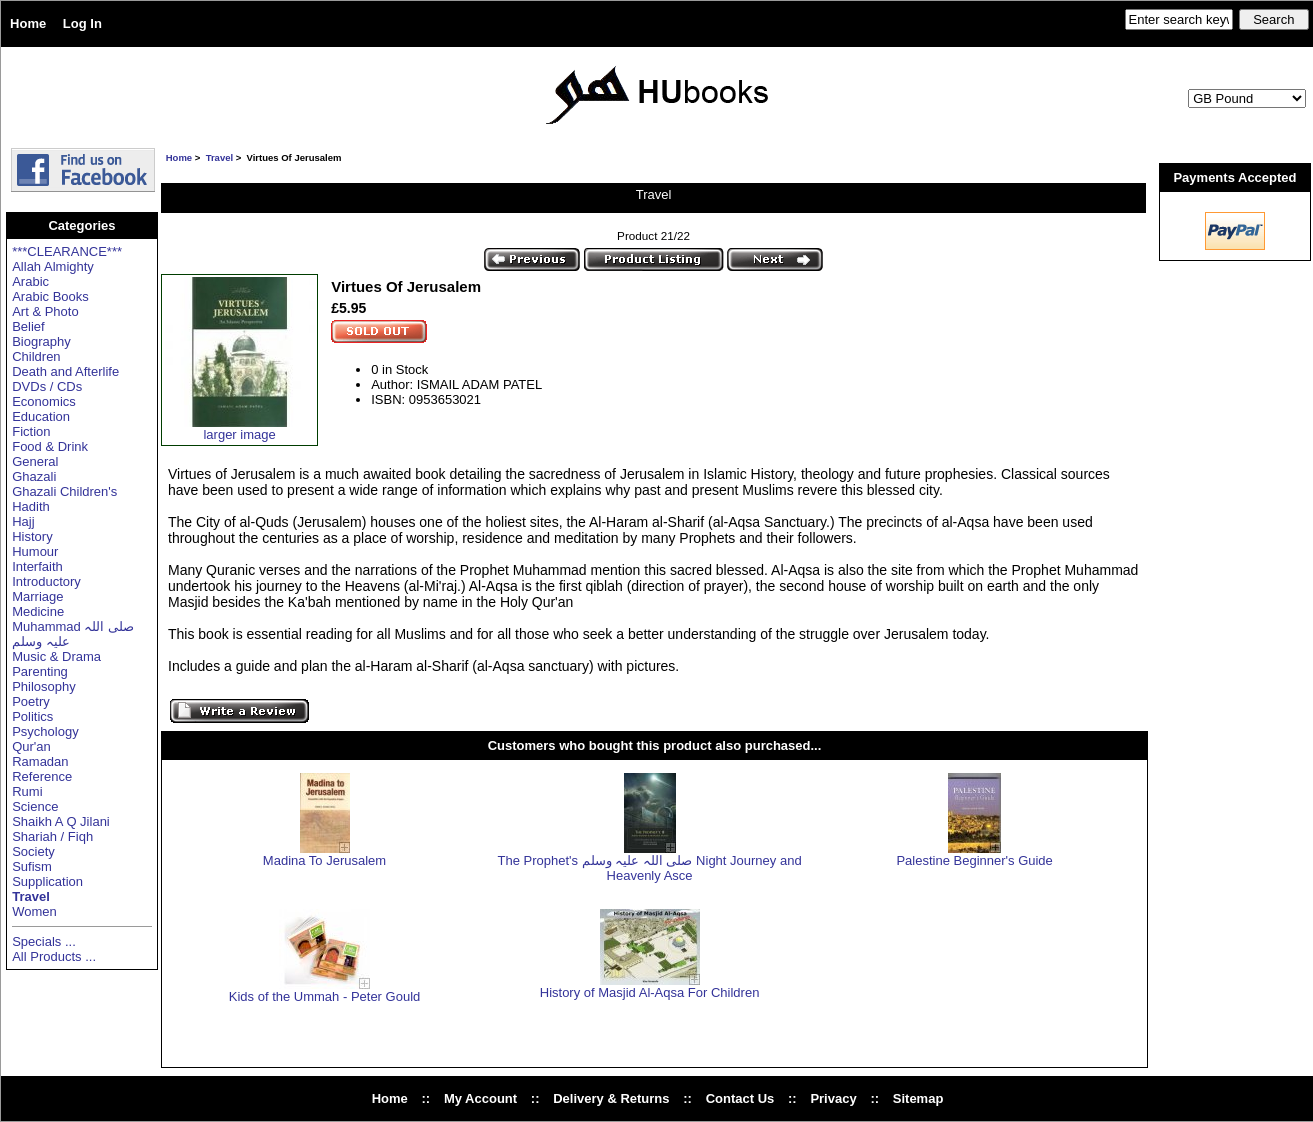 Image resolution: width=1313 pixels, height=1122 pixels. I want to click on All Products ..., so click(54, 956).